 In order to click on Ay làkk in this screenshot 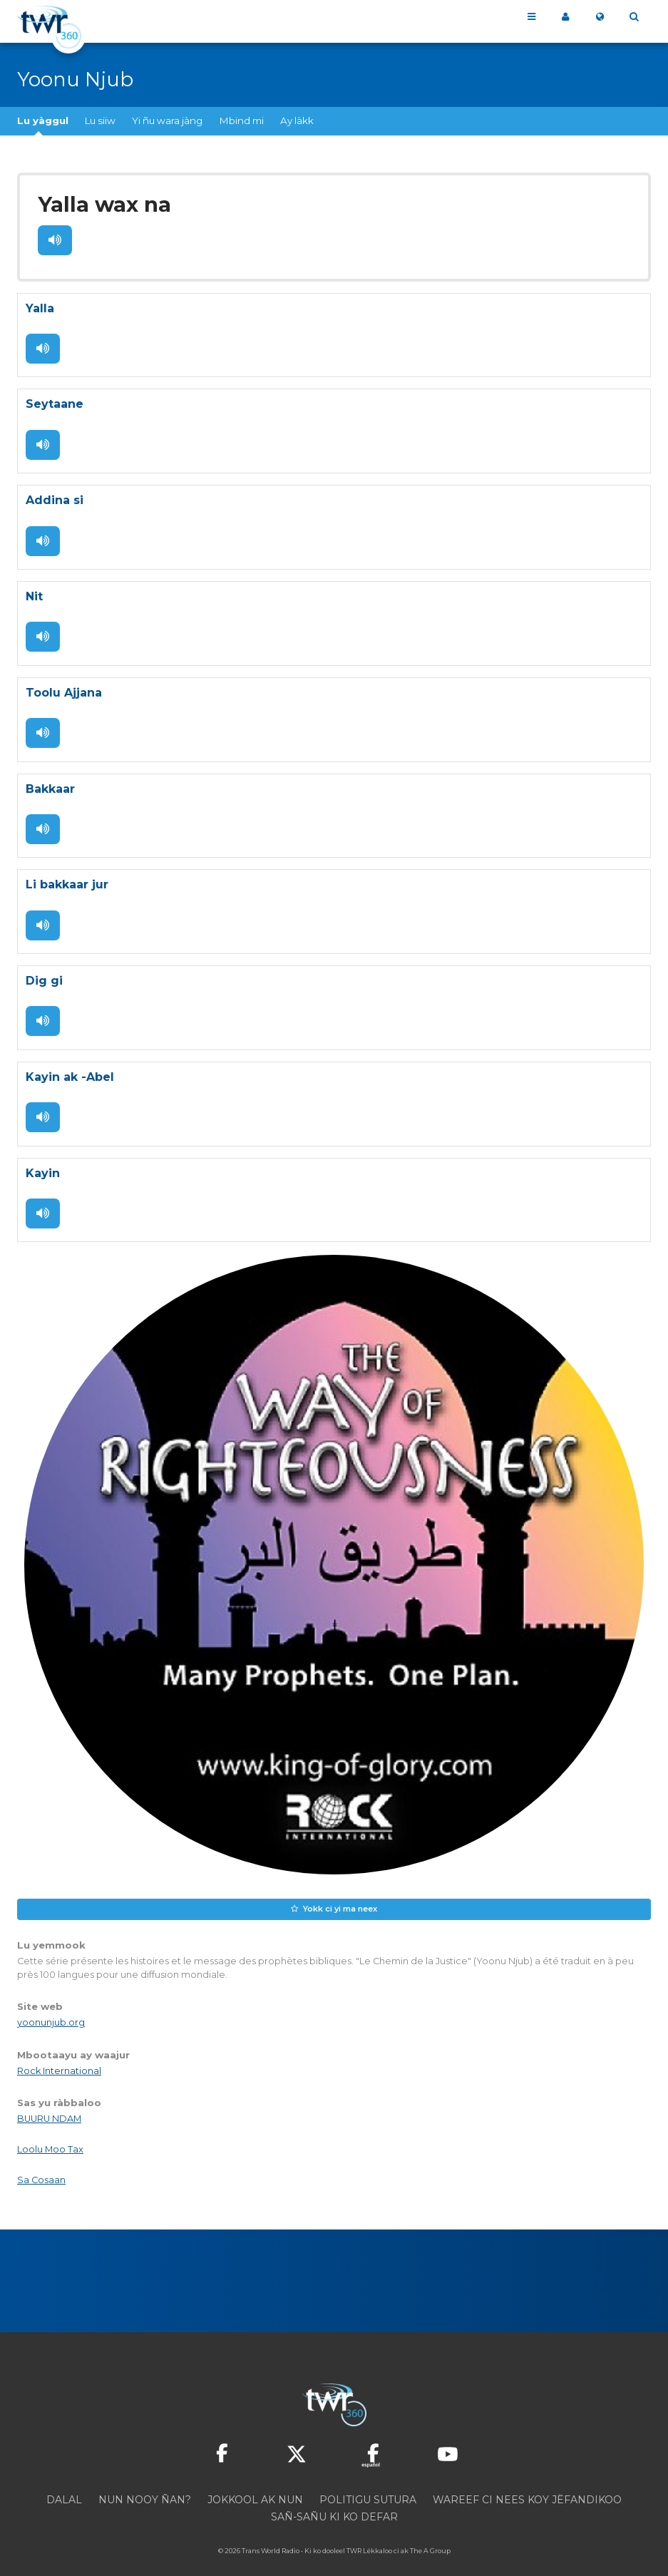, I will do `click(297, 120)`.